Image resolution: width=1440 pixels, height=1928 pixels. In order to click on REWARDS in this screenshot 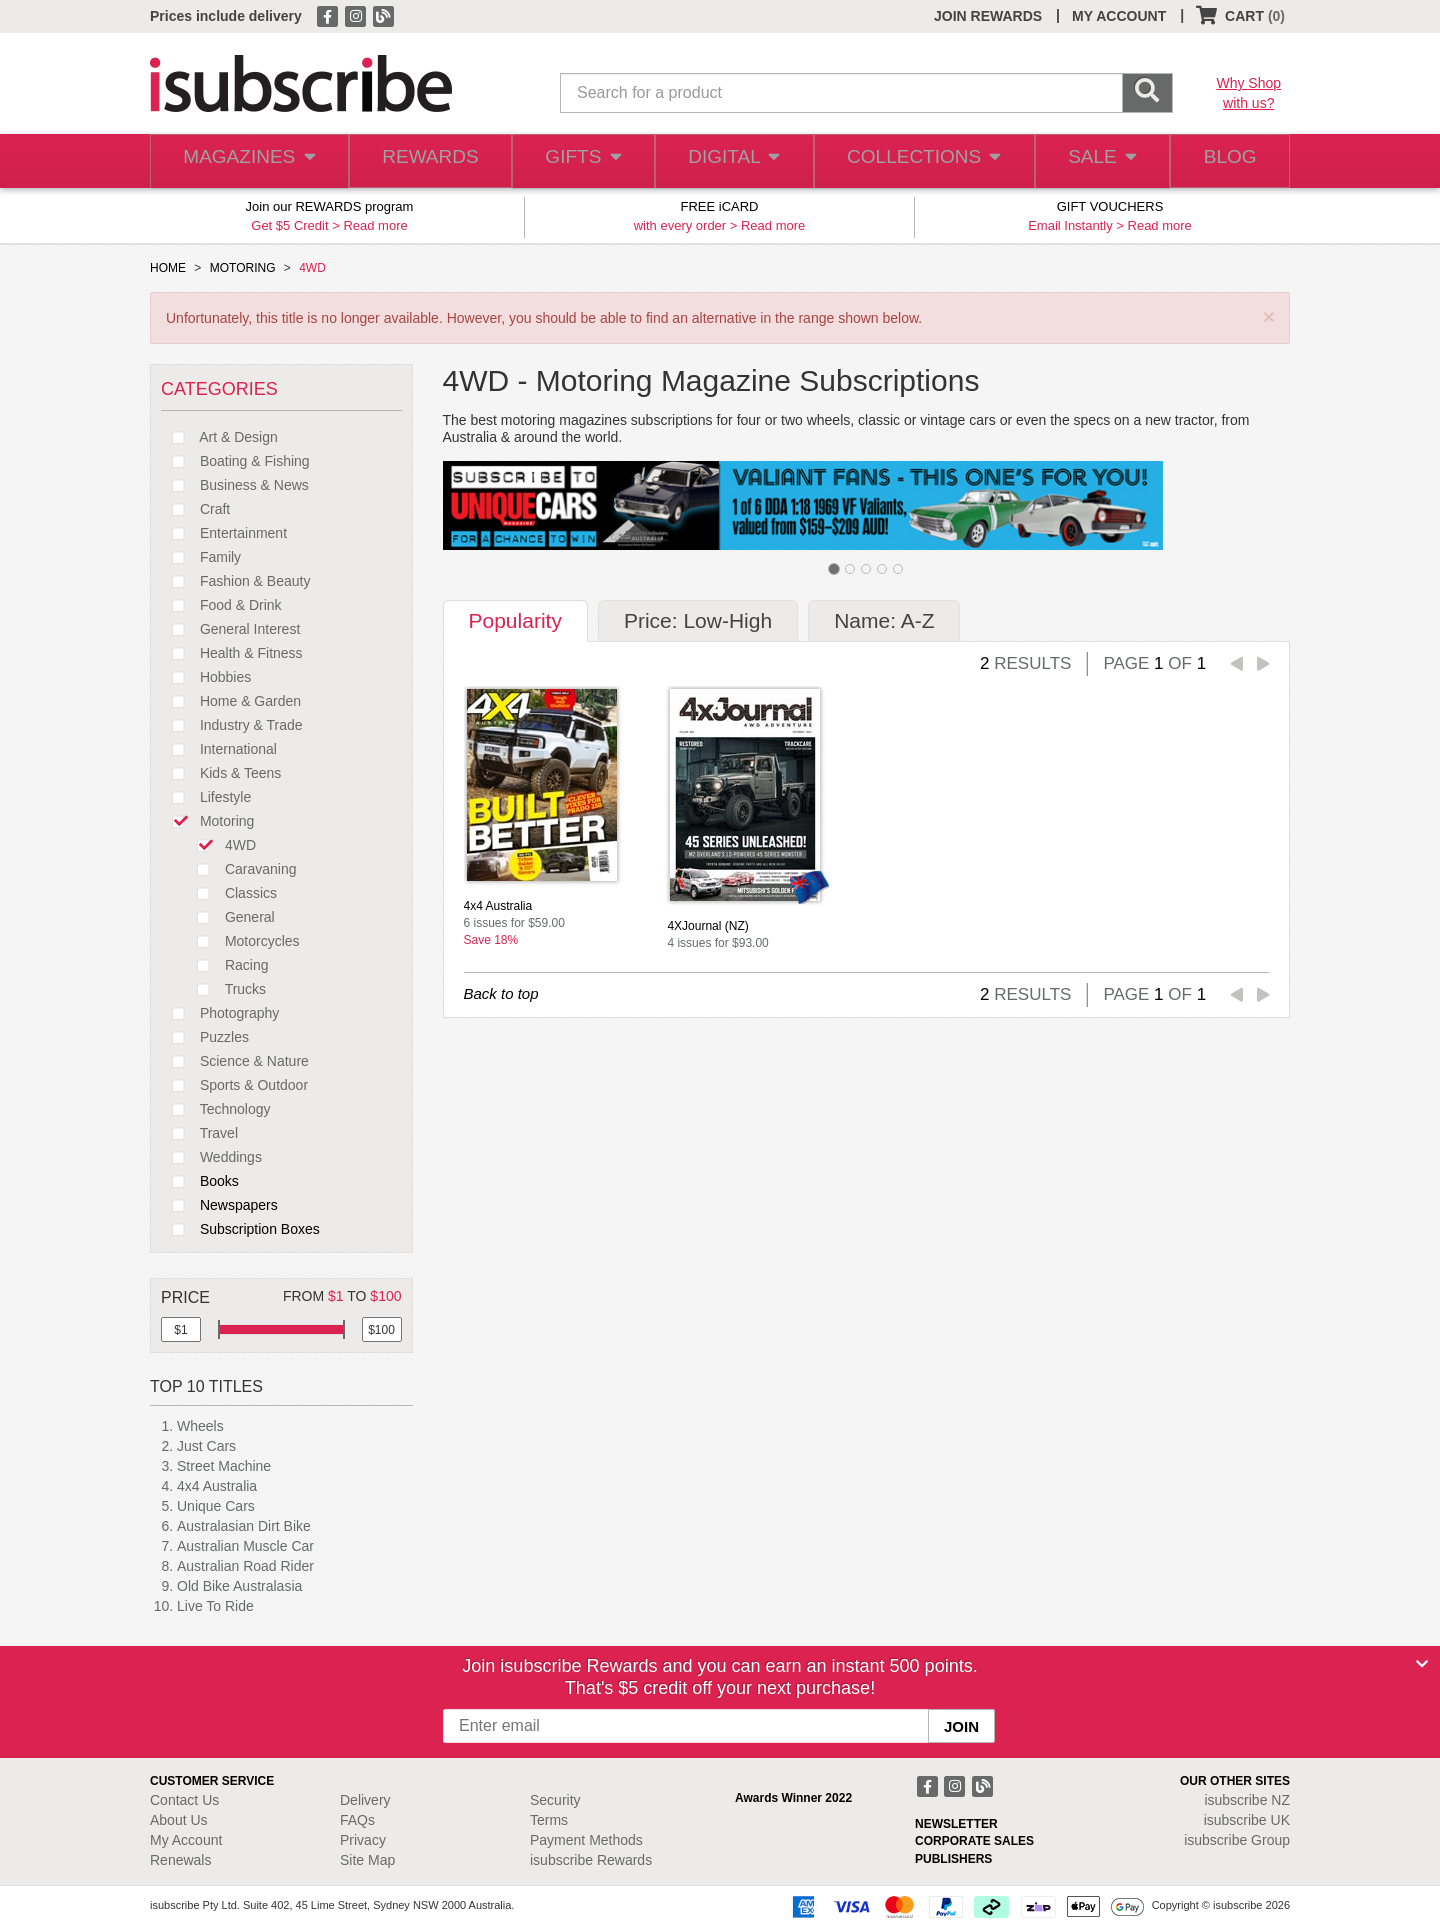, I will do `click(424, 161)`.